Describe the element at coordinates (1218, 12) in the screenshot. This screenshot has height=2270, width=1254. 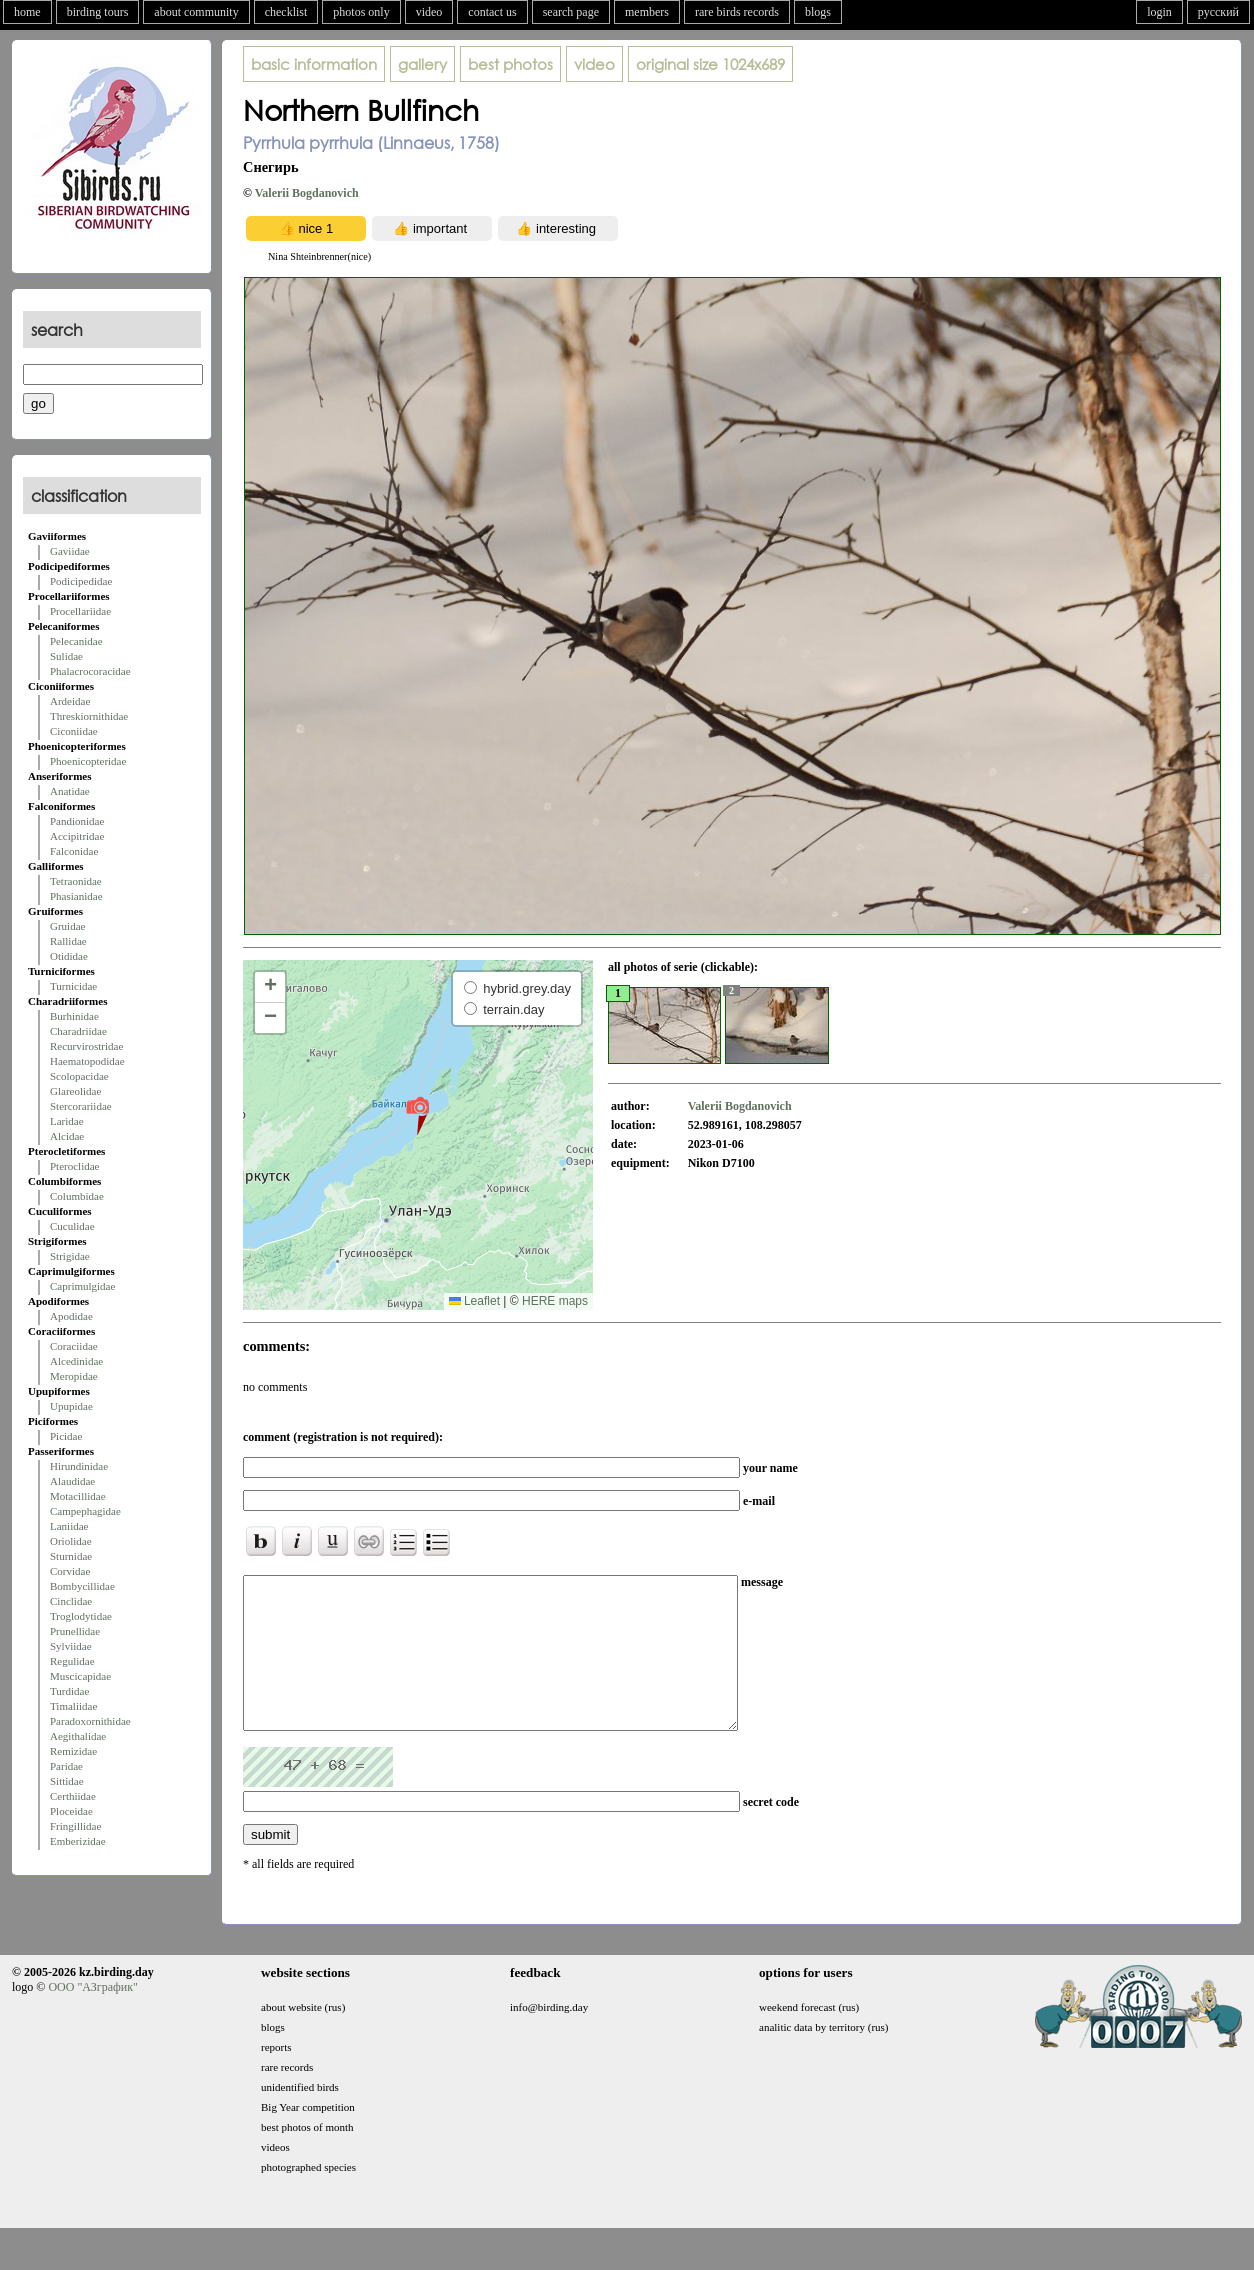
I see `русский` at that location.